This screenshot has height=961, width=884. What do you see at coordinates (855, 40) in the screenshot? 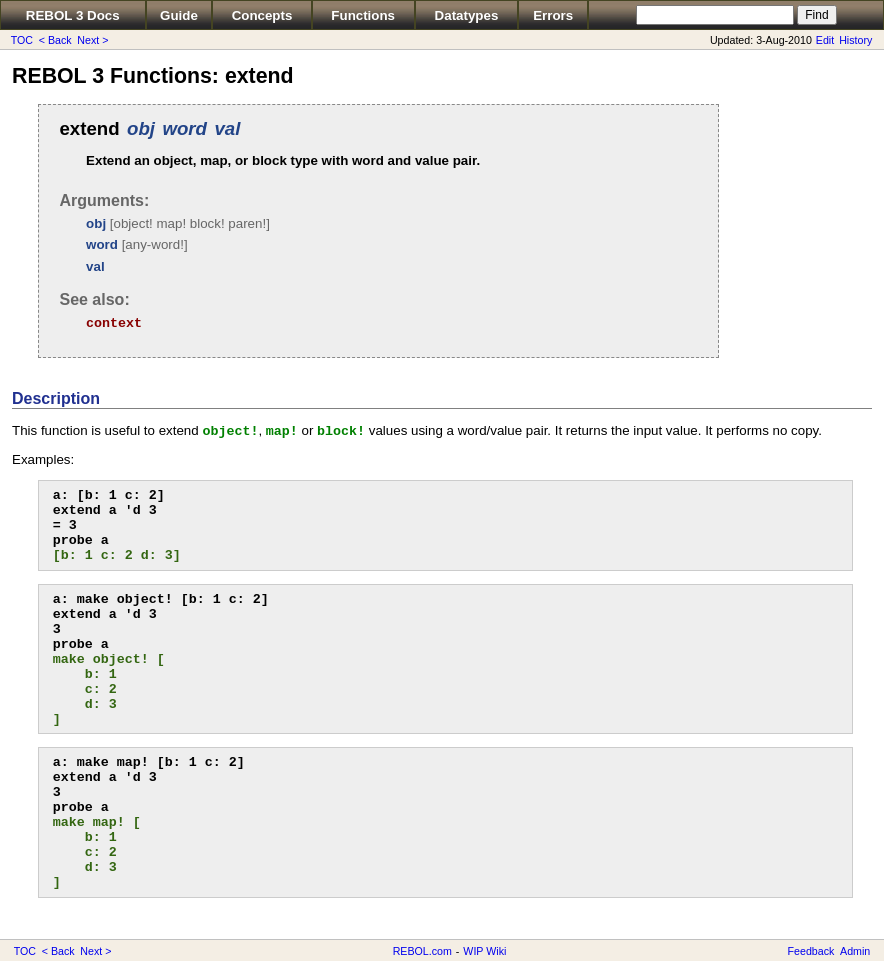
I see `History` at bounding box center [855, 40].